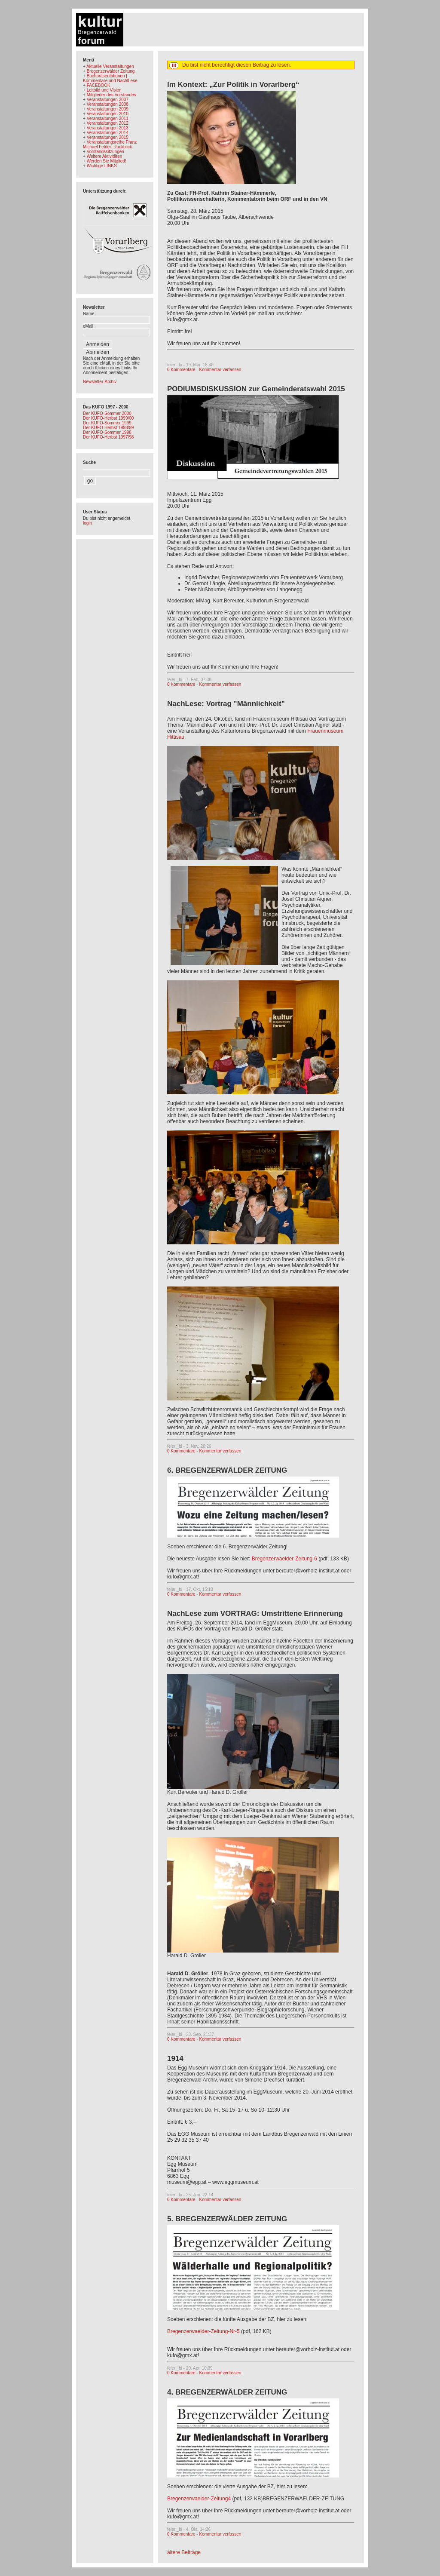 Image resolution: width=440 pixels, height=2576 pixels. I want to click on Mitglieder des Vorstandes, so click(111, 94).